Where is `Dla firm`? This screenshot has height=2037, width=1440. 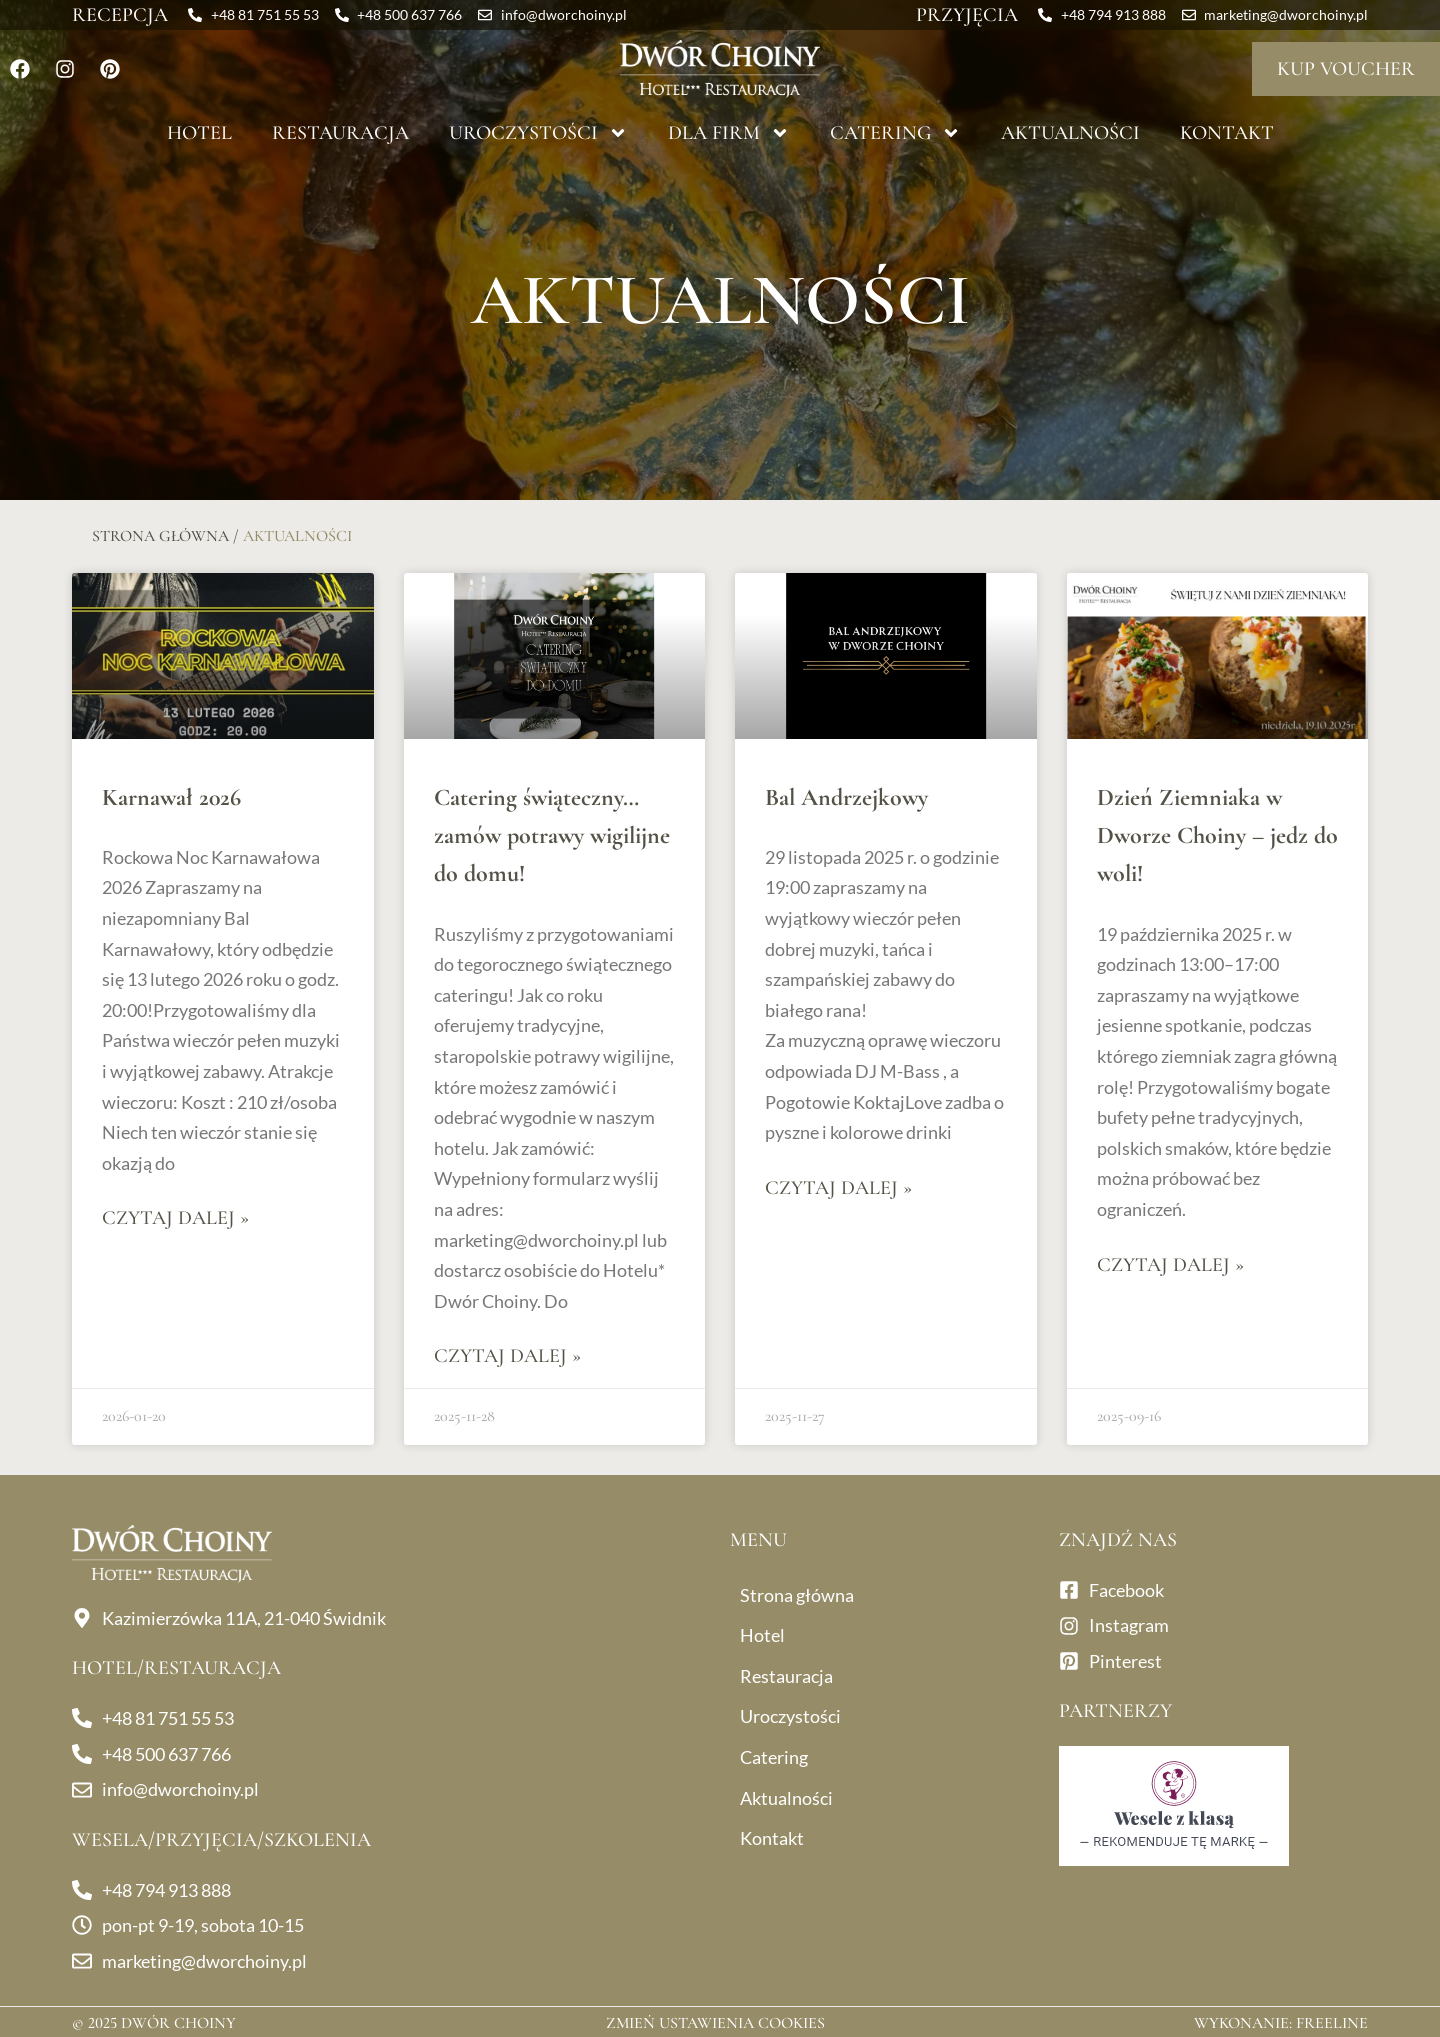
Dla firm is located at coordinates (729, 133).